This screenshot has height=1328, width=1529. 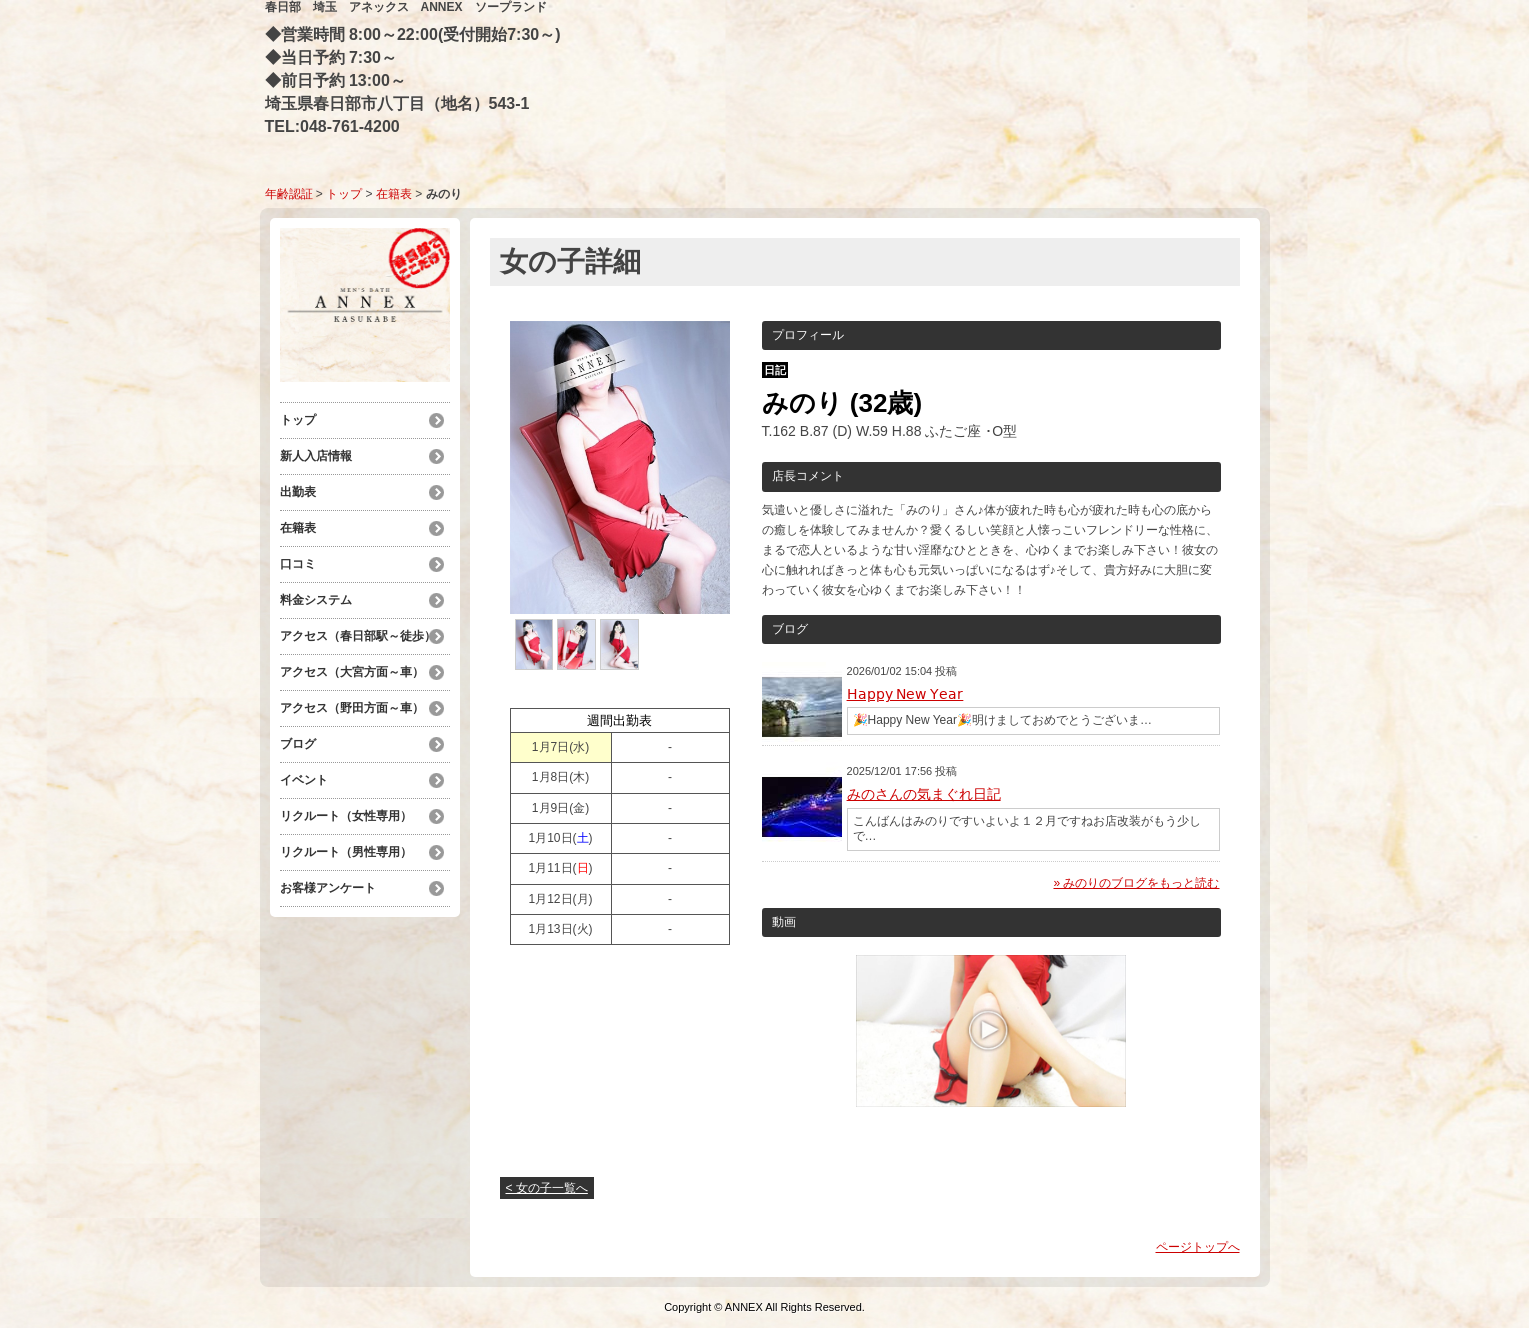 What do you see at coordinates (298, 744) in the screenshot?
I see `ブログ` at bounding box center [298, 744].